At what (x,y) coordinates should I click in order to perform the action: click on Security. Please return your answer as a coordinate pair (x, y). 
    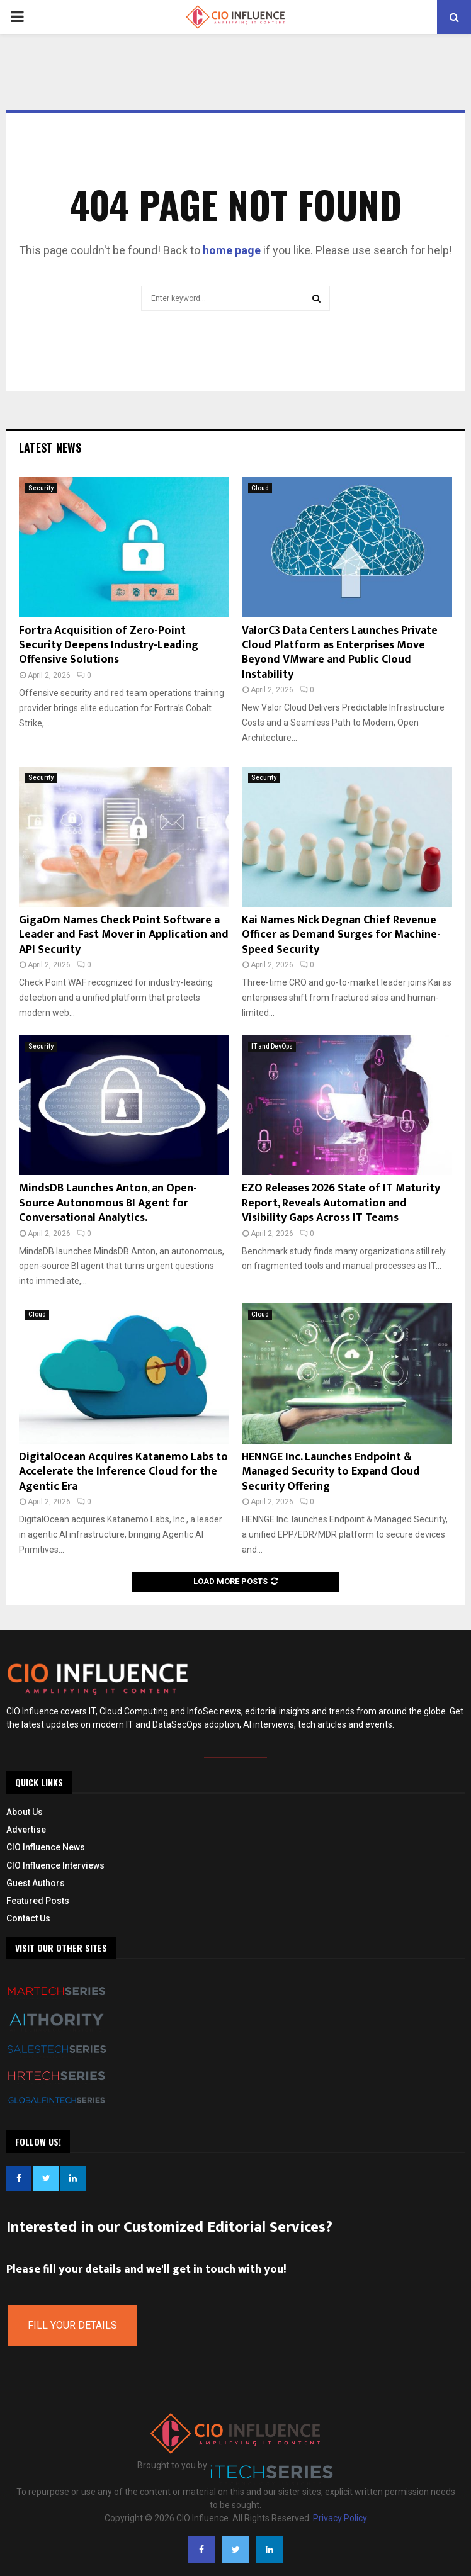
    Looking at the image, I should click on (41, 488).